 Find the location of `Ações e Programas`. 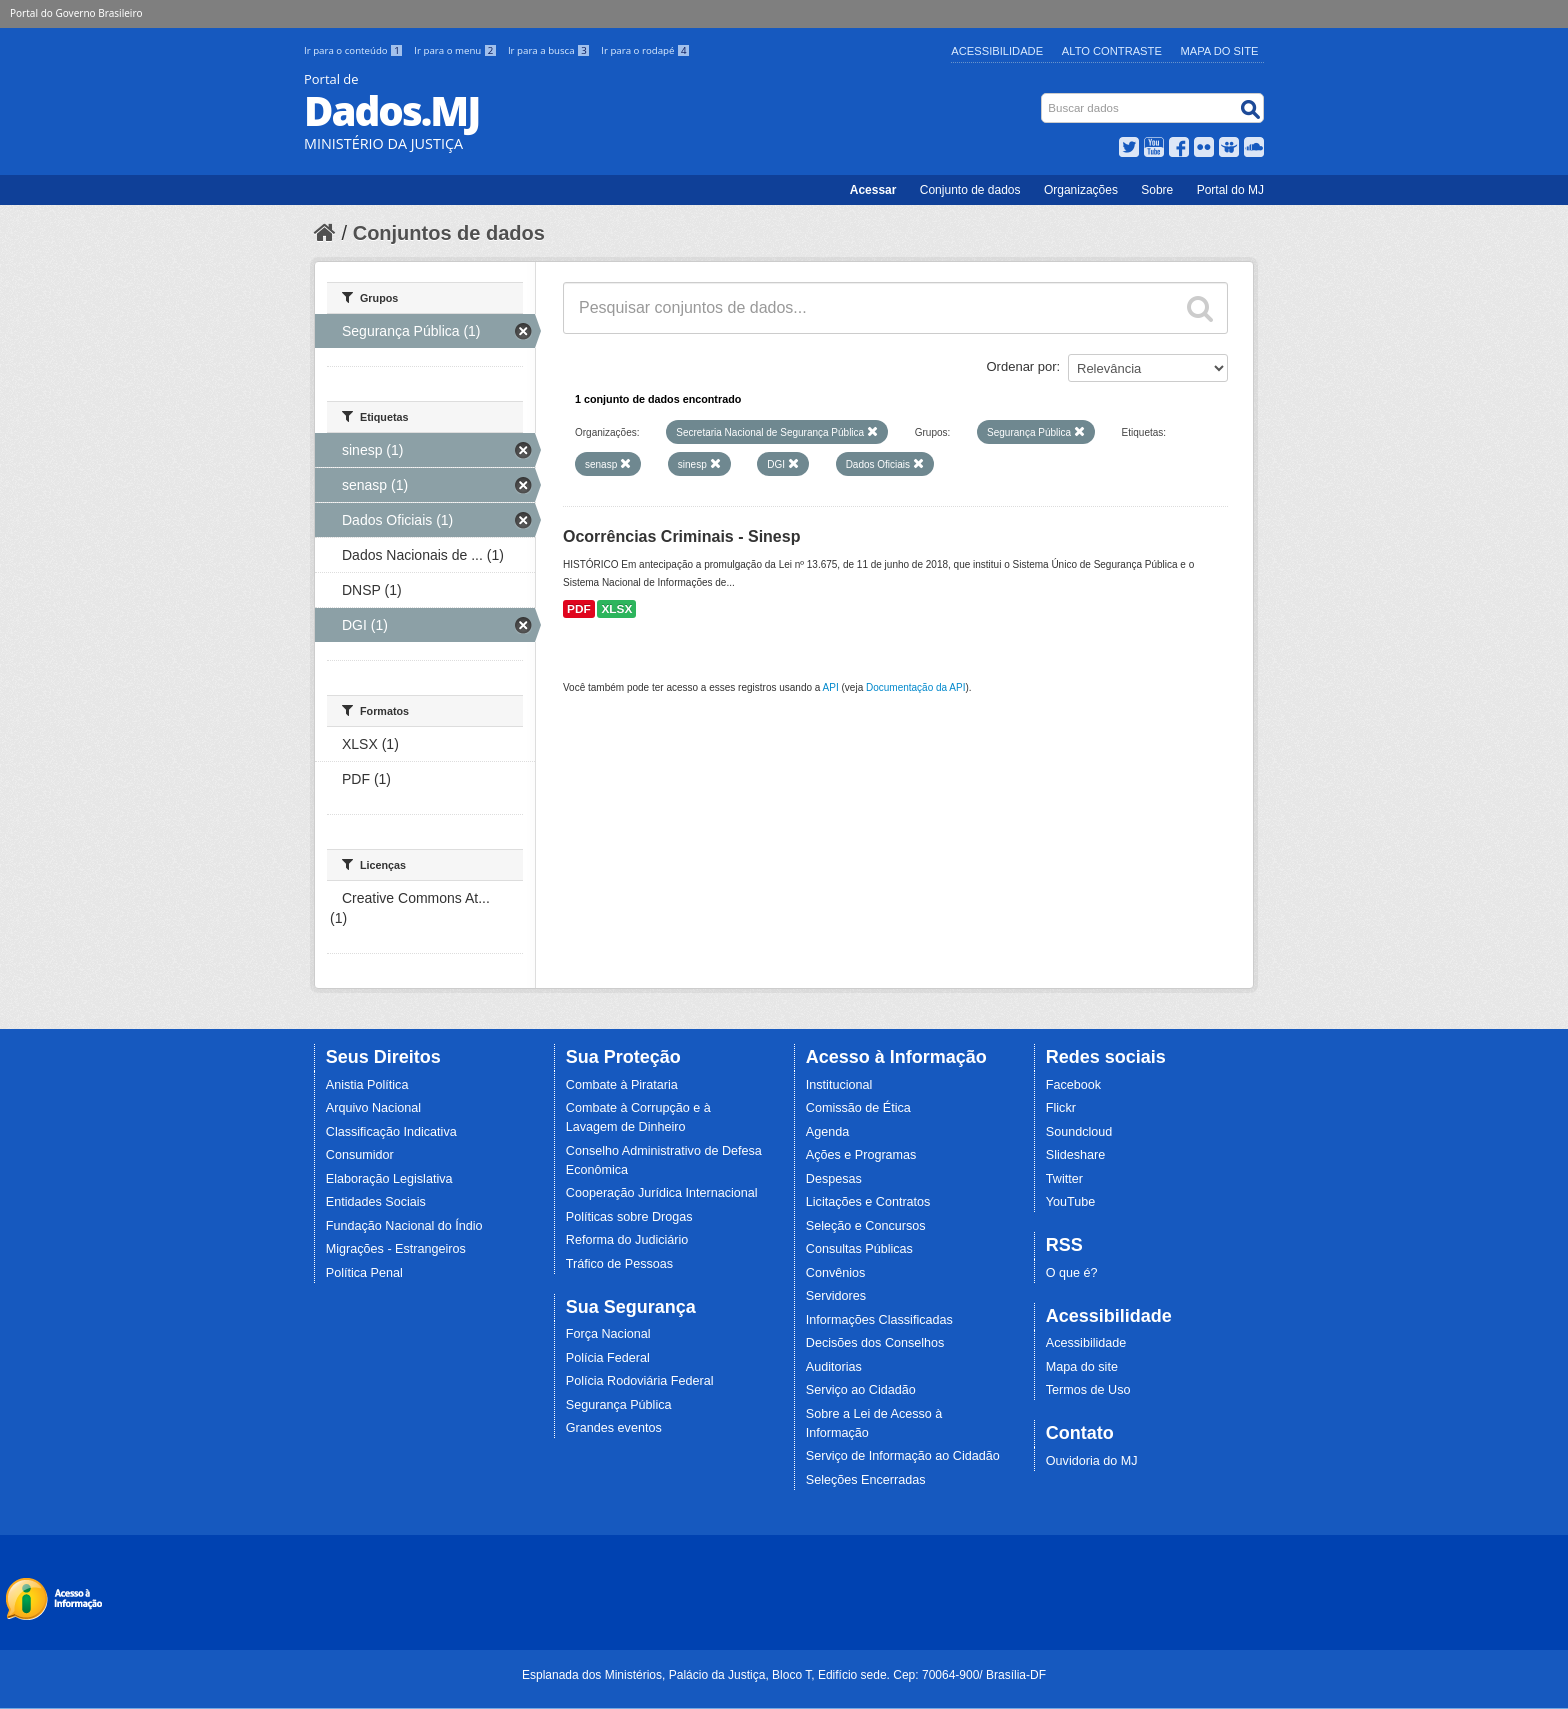

Ações e Programas is located at coordinates (861, 1155).